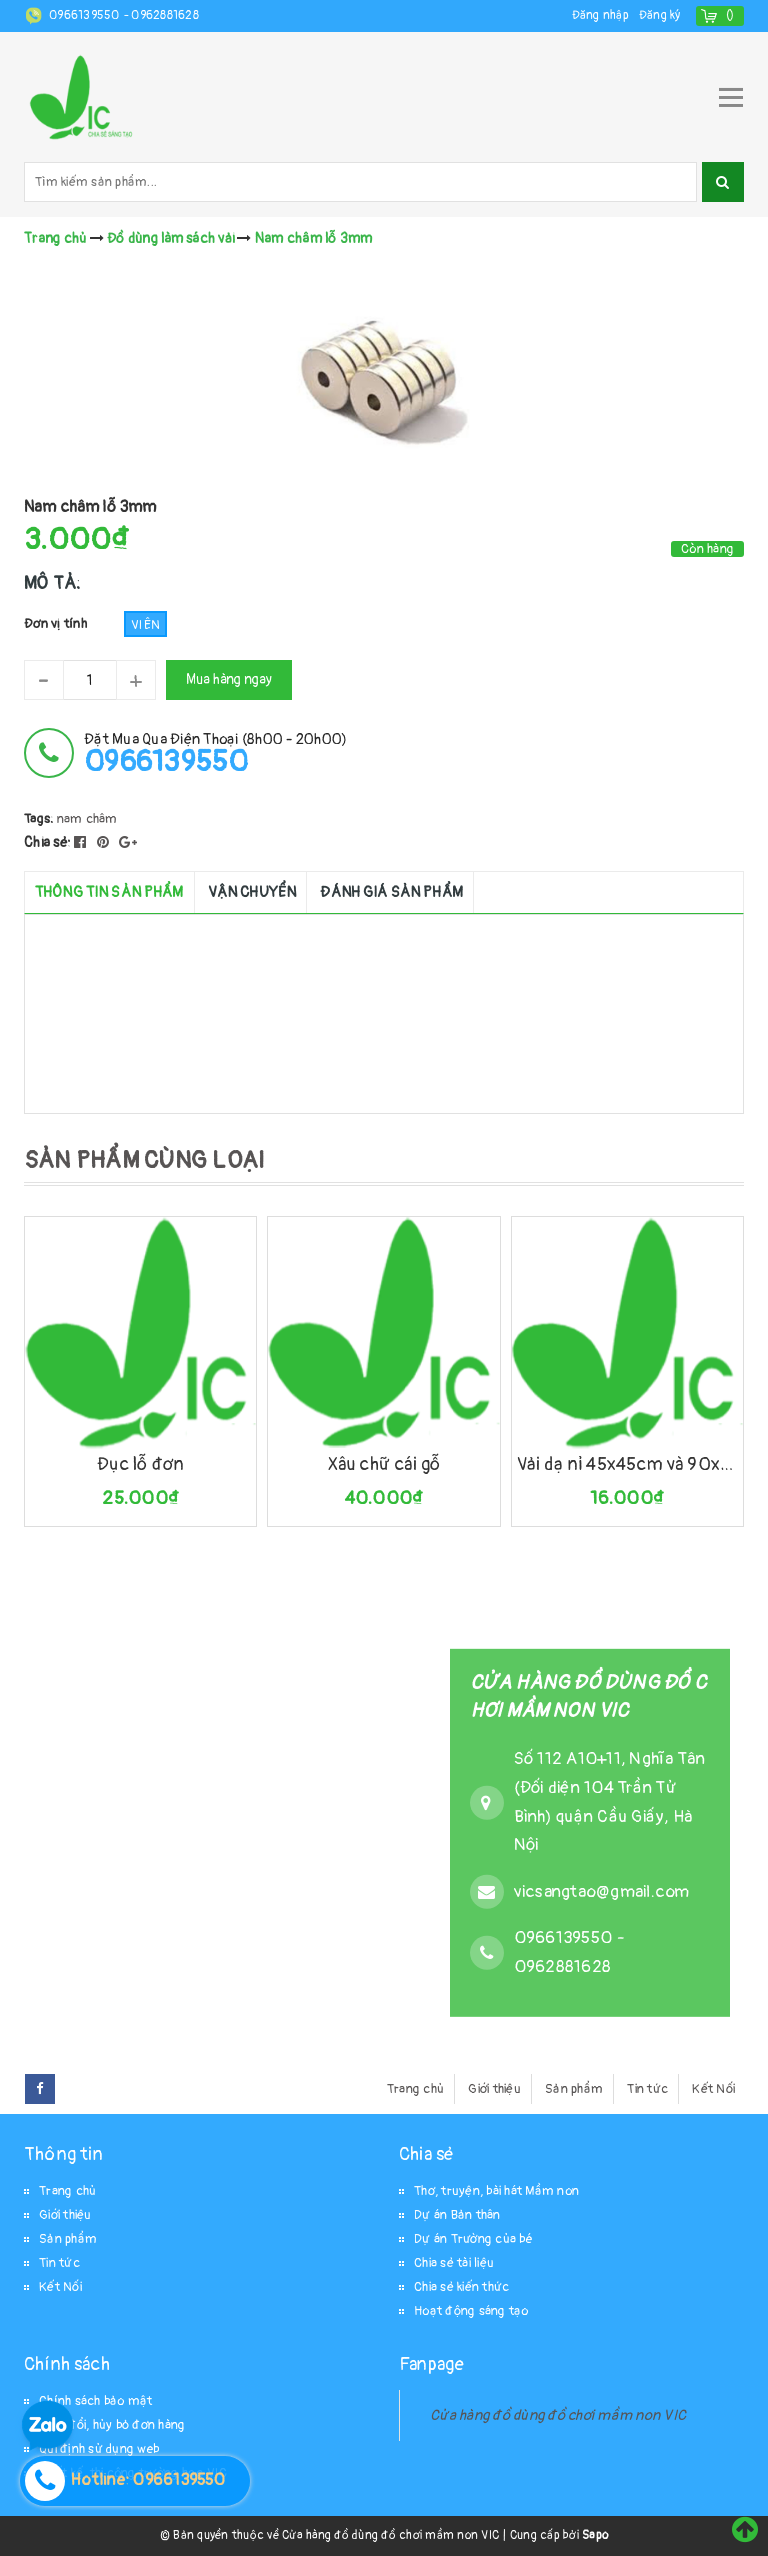 The image size is (768, 2556). Describe the element at coordinates (112, 2425) in the screenshot. I see `Thay đổi, hủy bỏ đơn hàng` at that location.